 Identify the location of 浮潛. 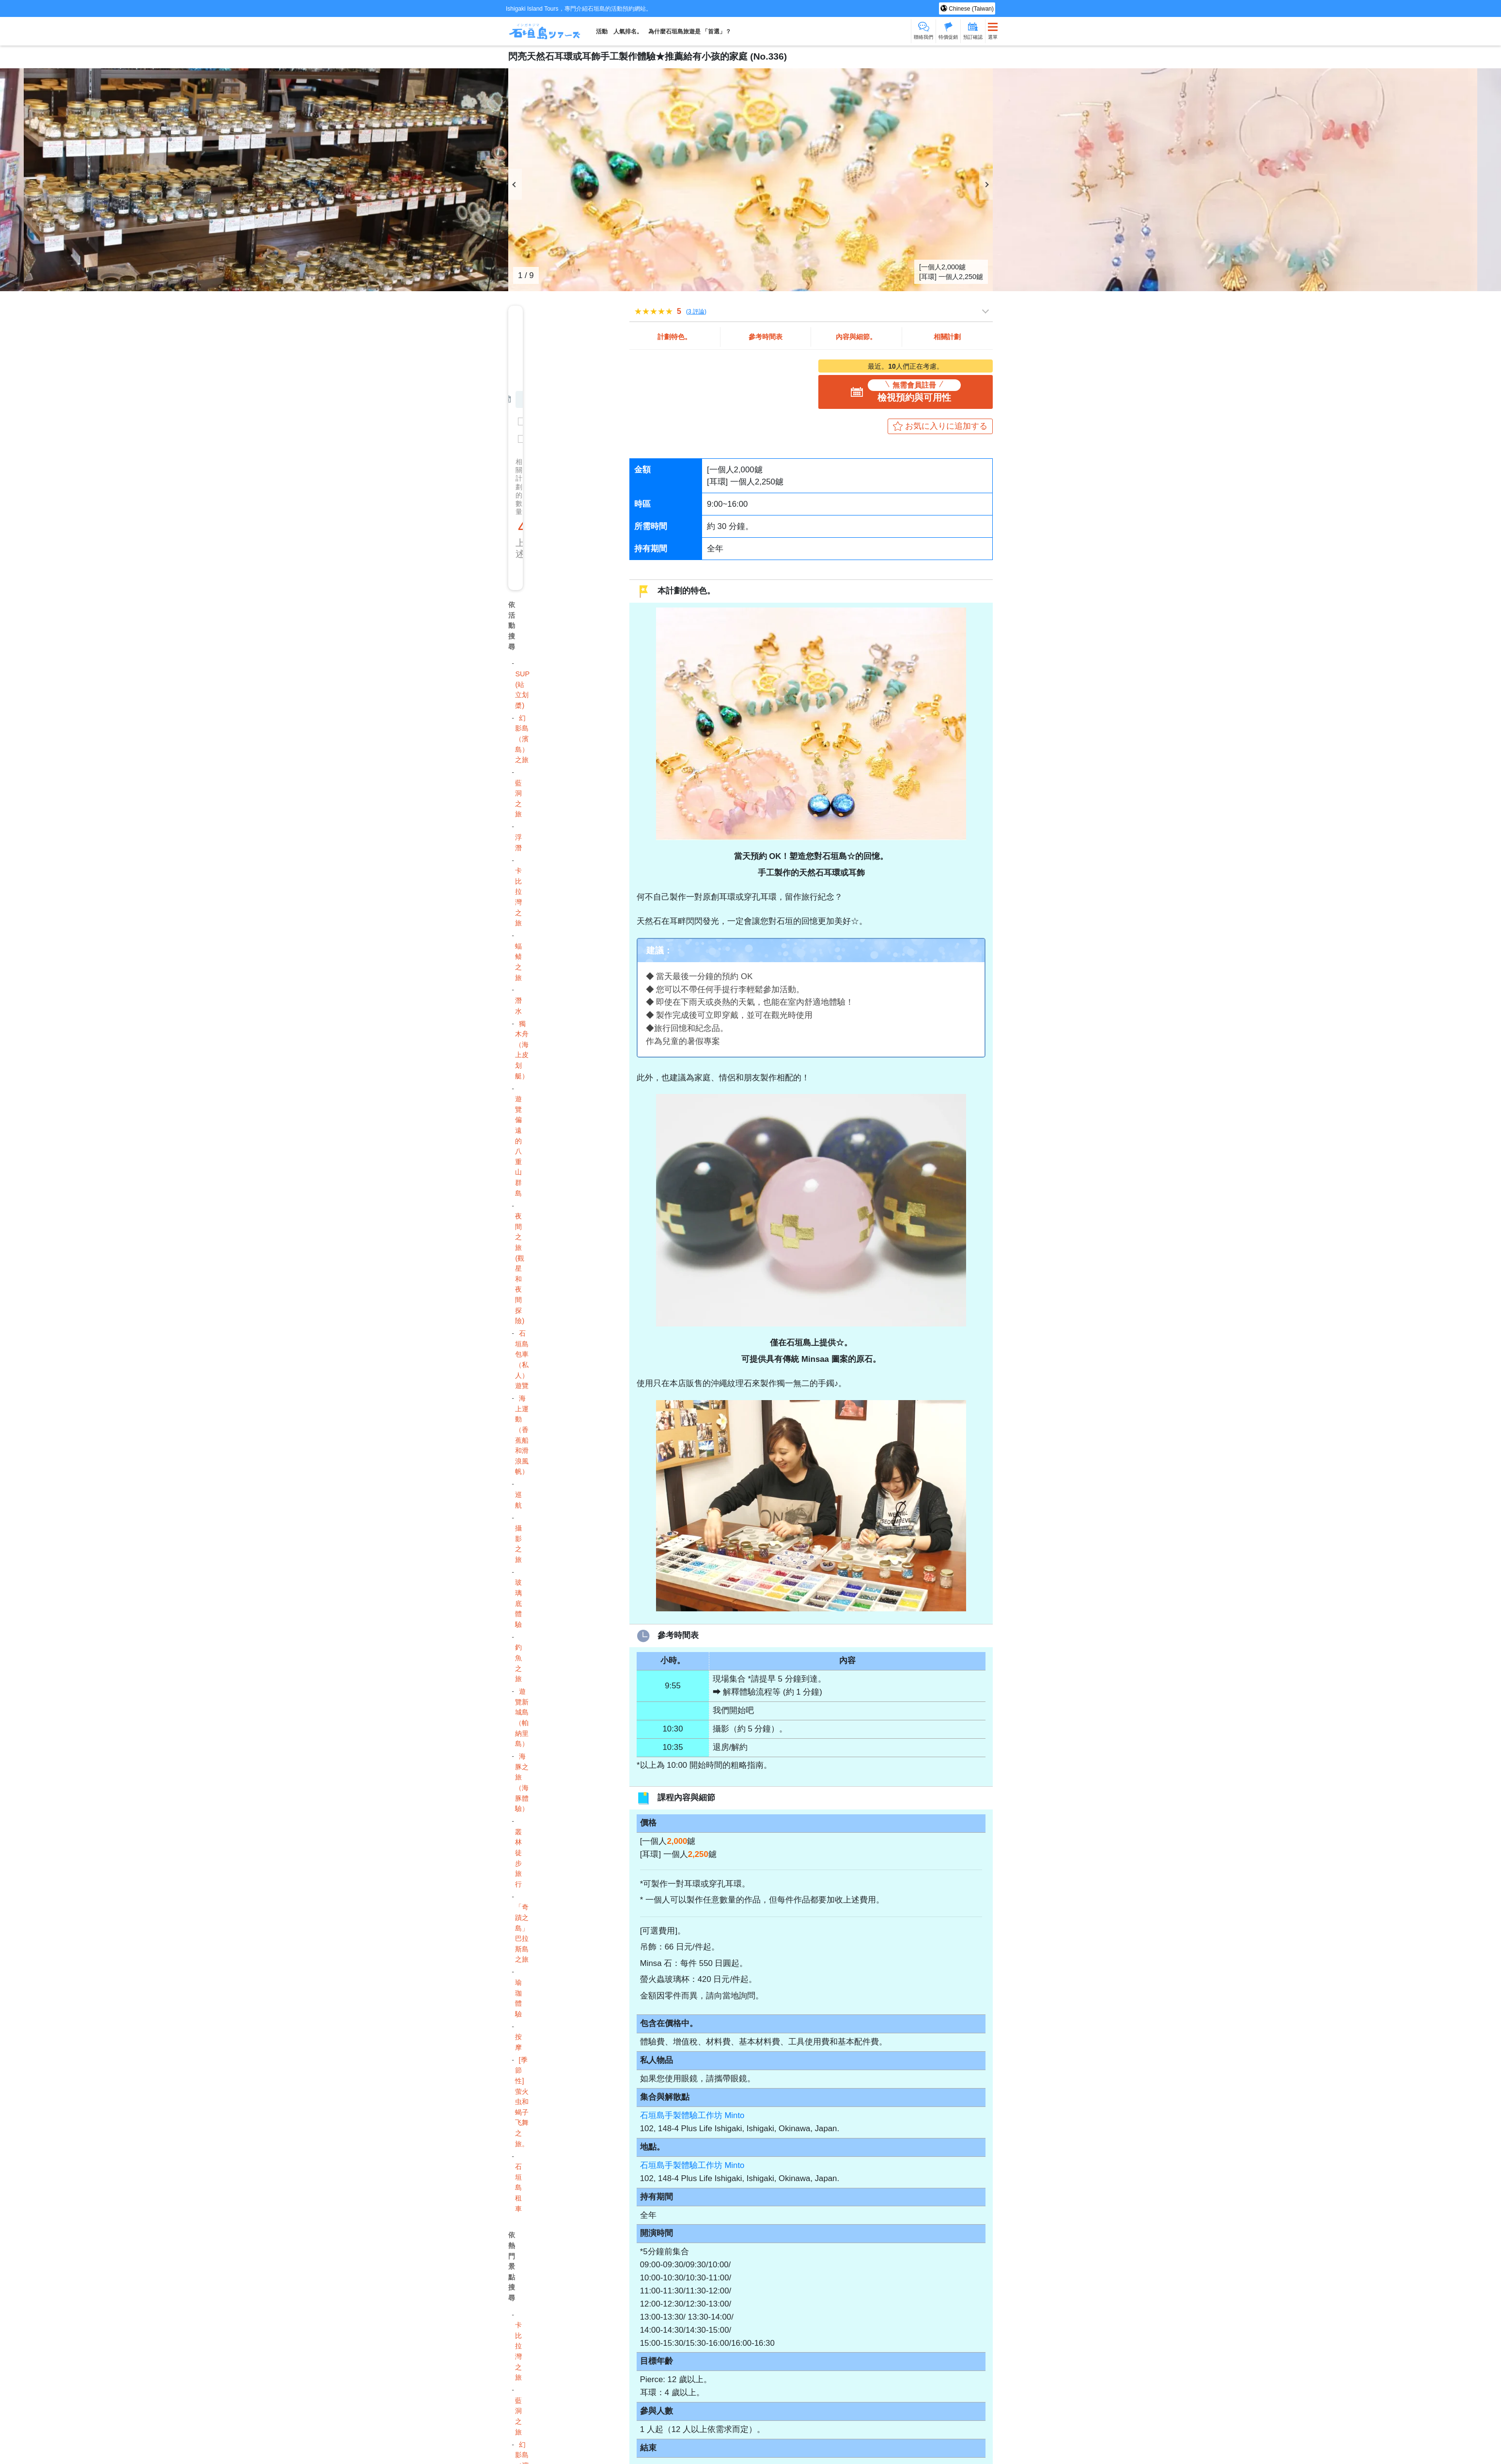
(518, 842).